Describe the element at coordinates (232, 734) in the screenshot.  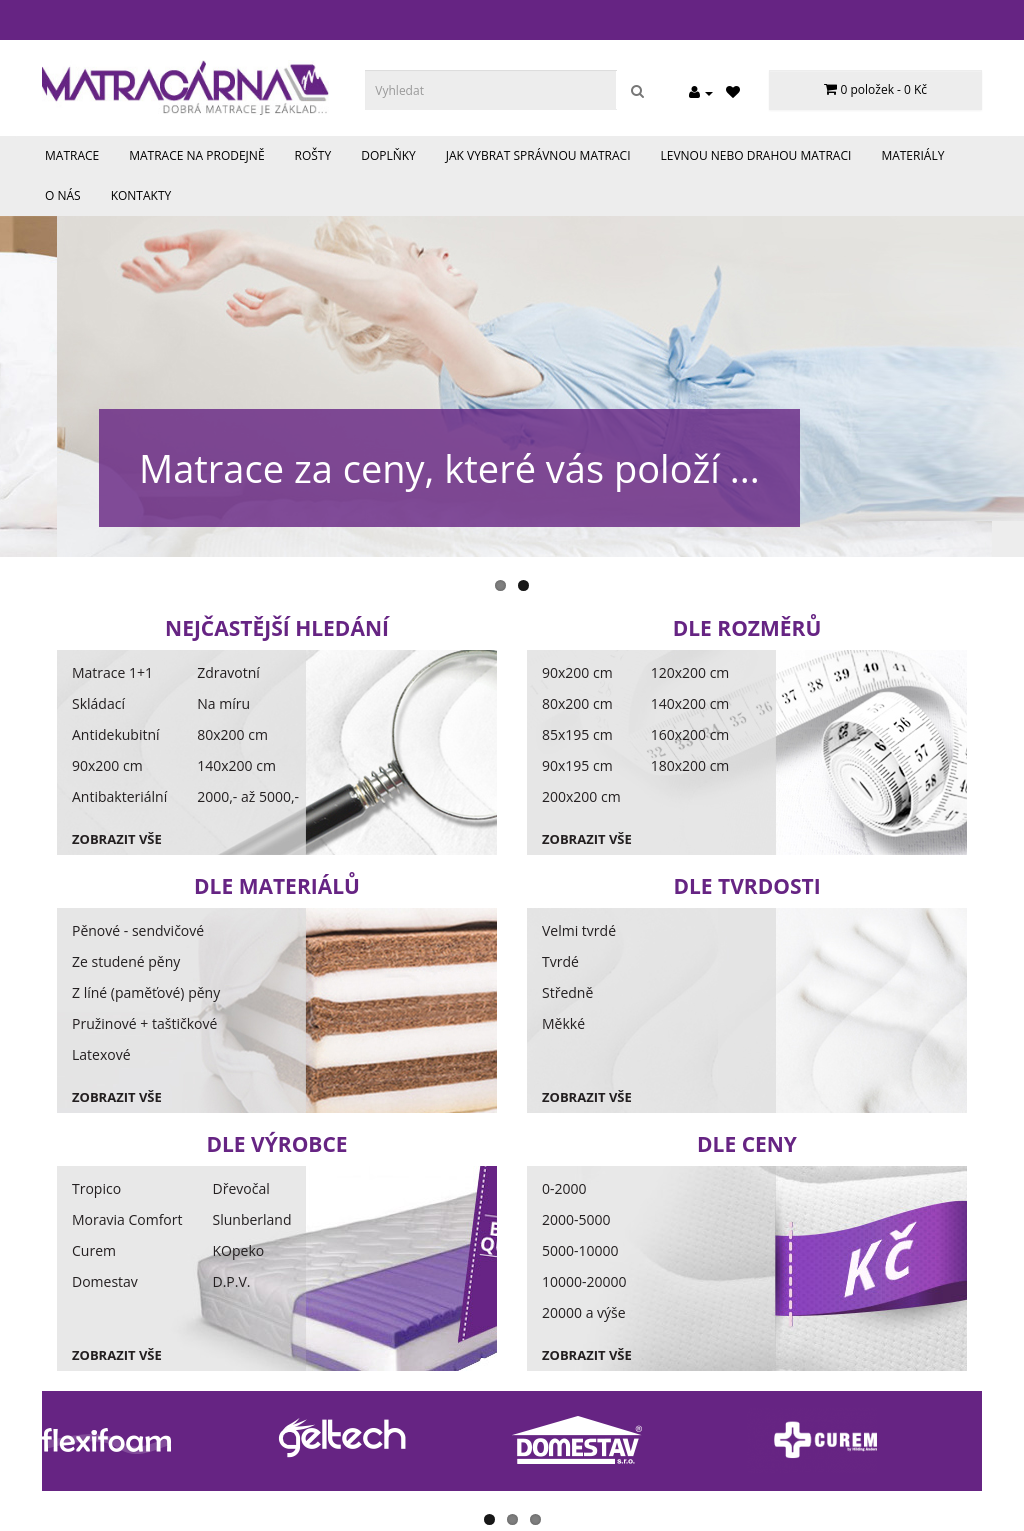
I see `80x200 cm` at that location.